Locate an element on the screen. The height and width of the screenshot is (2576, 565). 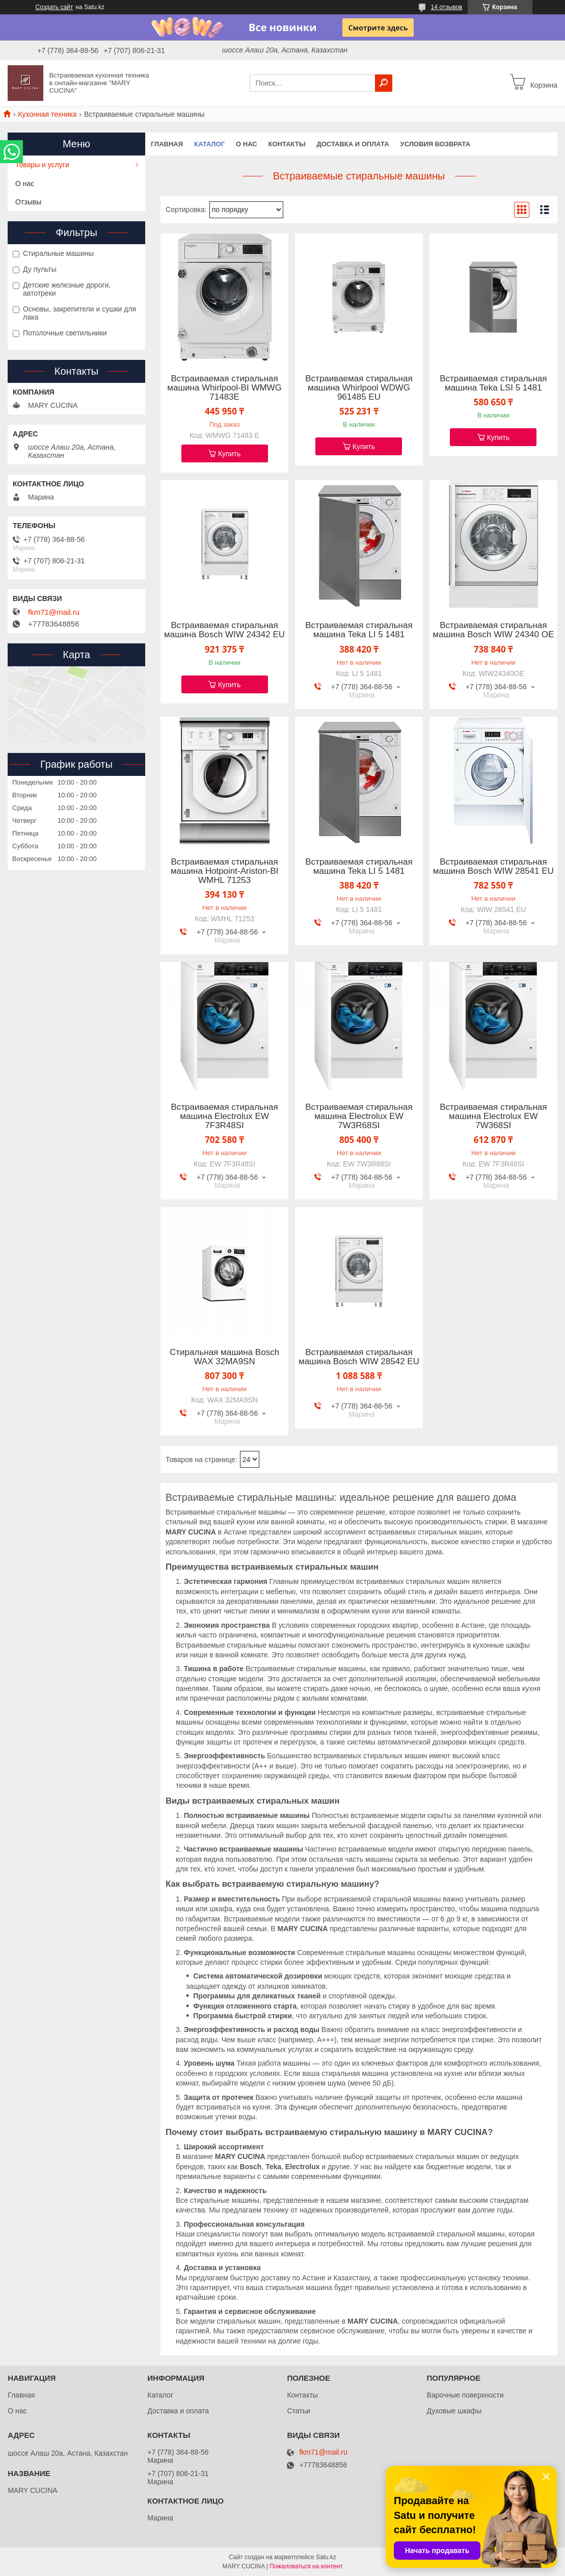
Купить is located at coordinates (229, 454).